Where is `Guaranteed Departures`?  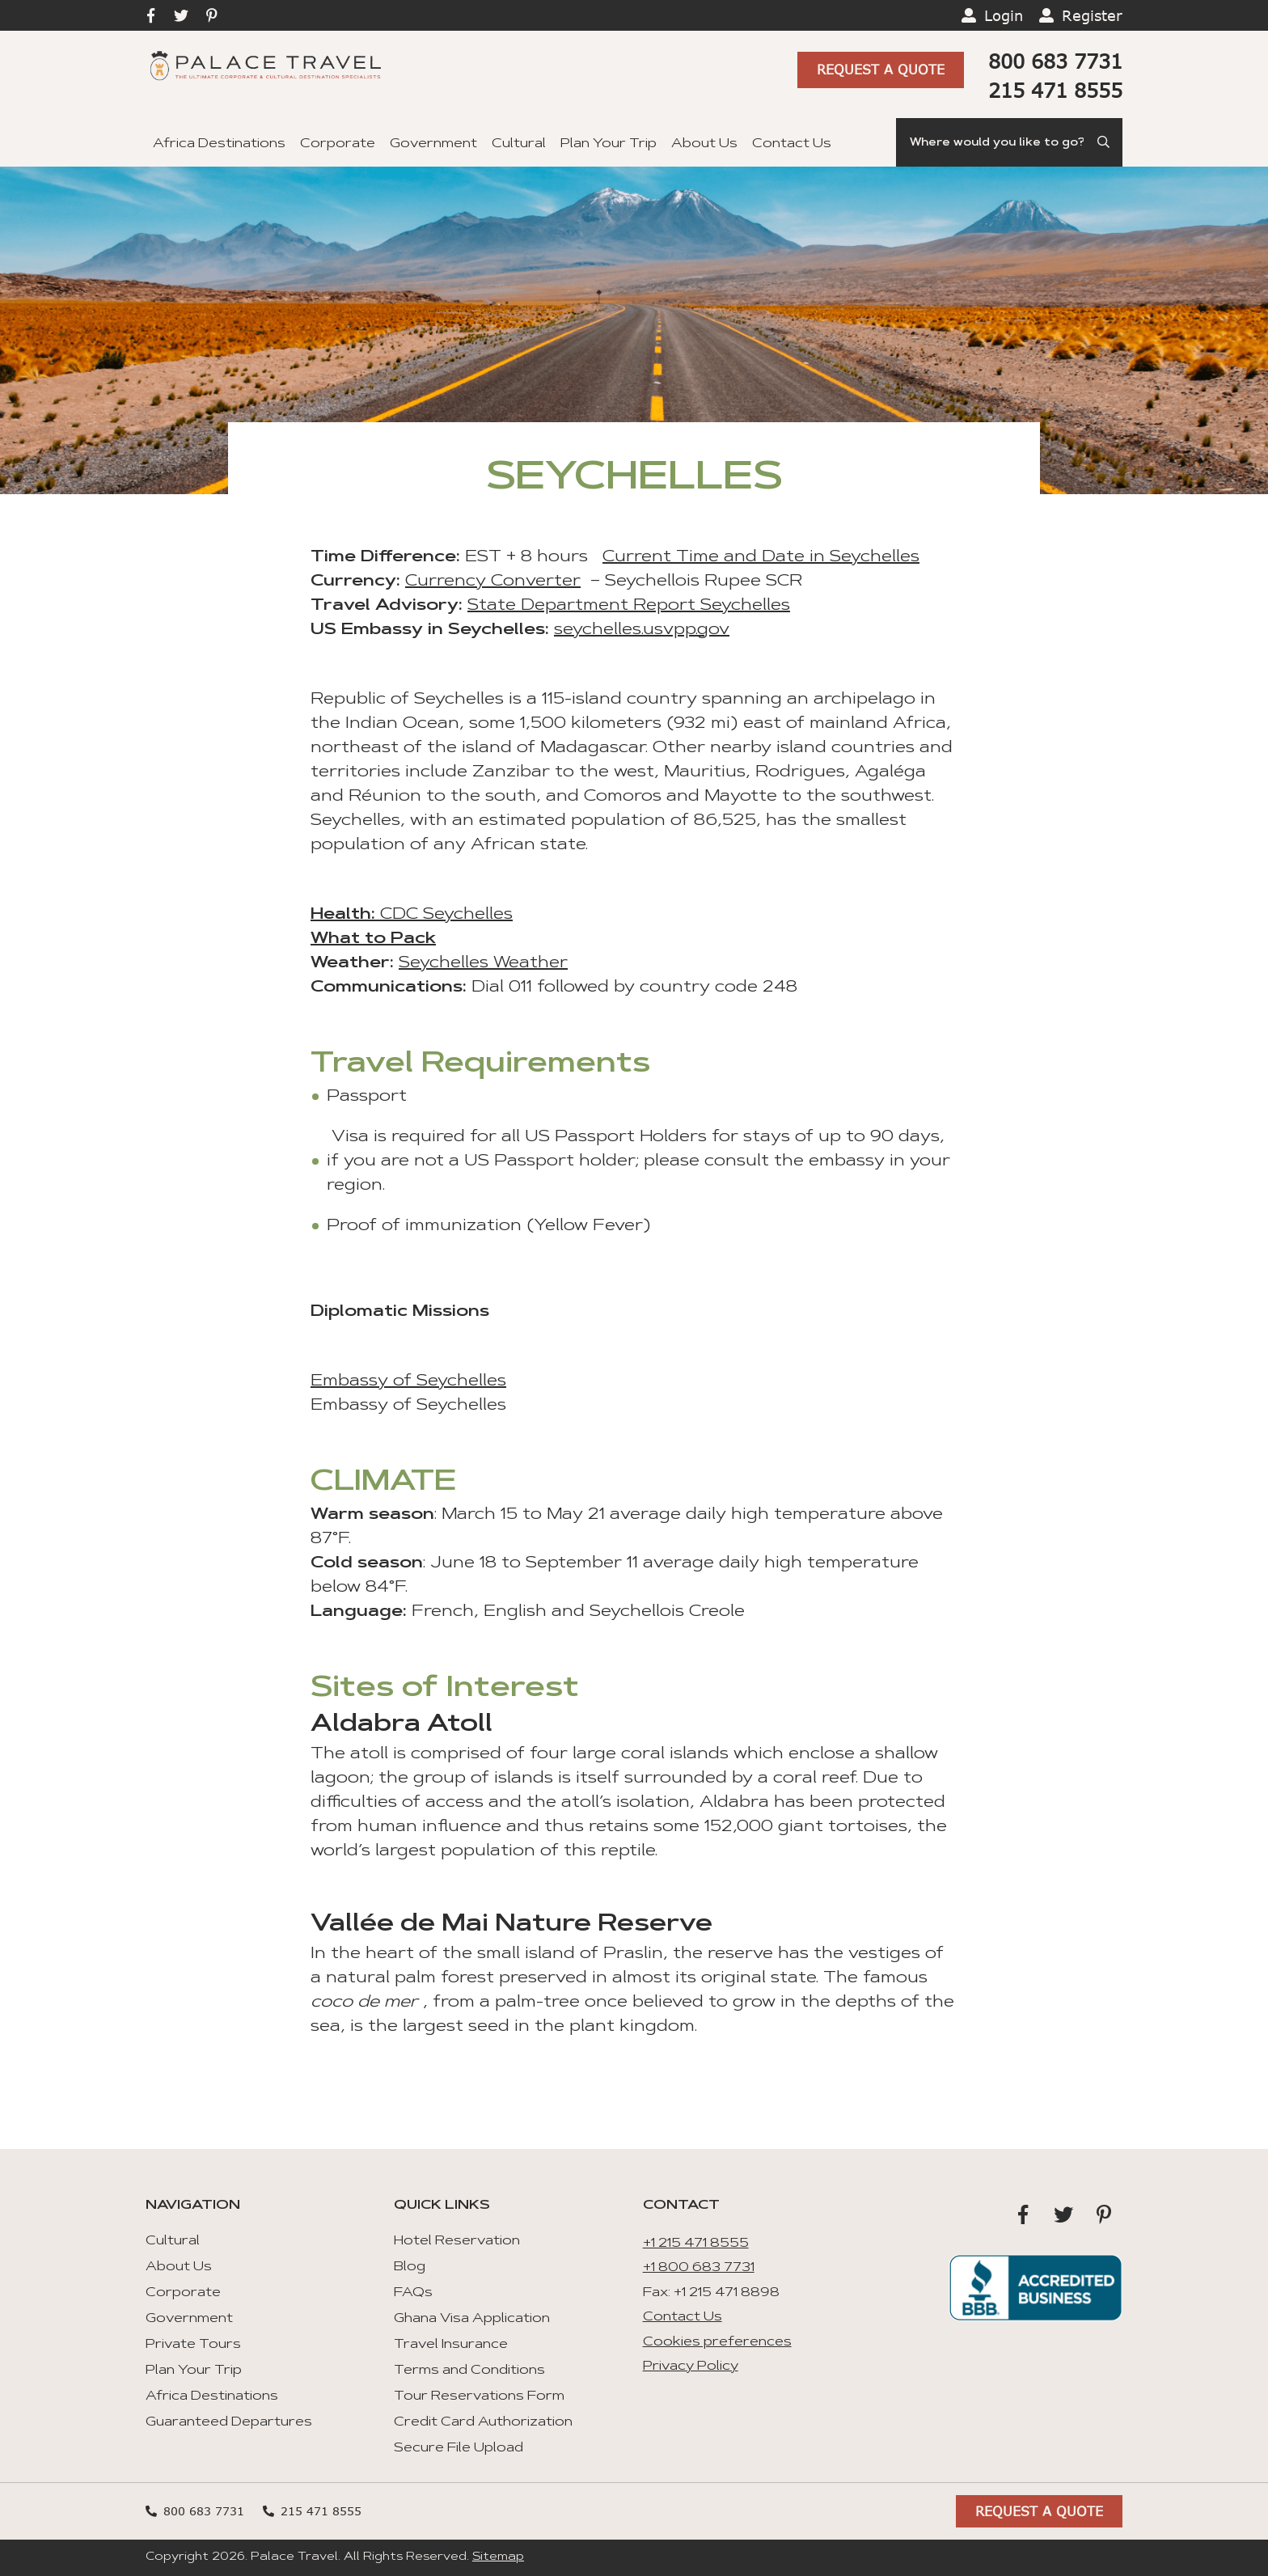 Guaranteed Departures is located at coordinates (229, 2422).